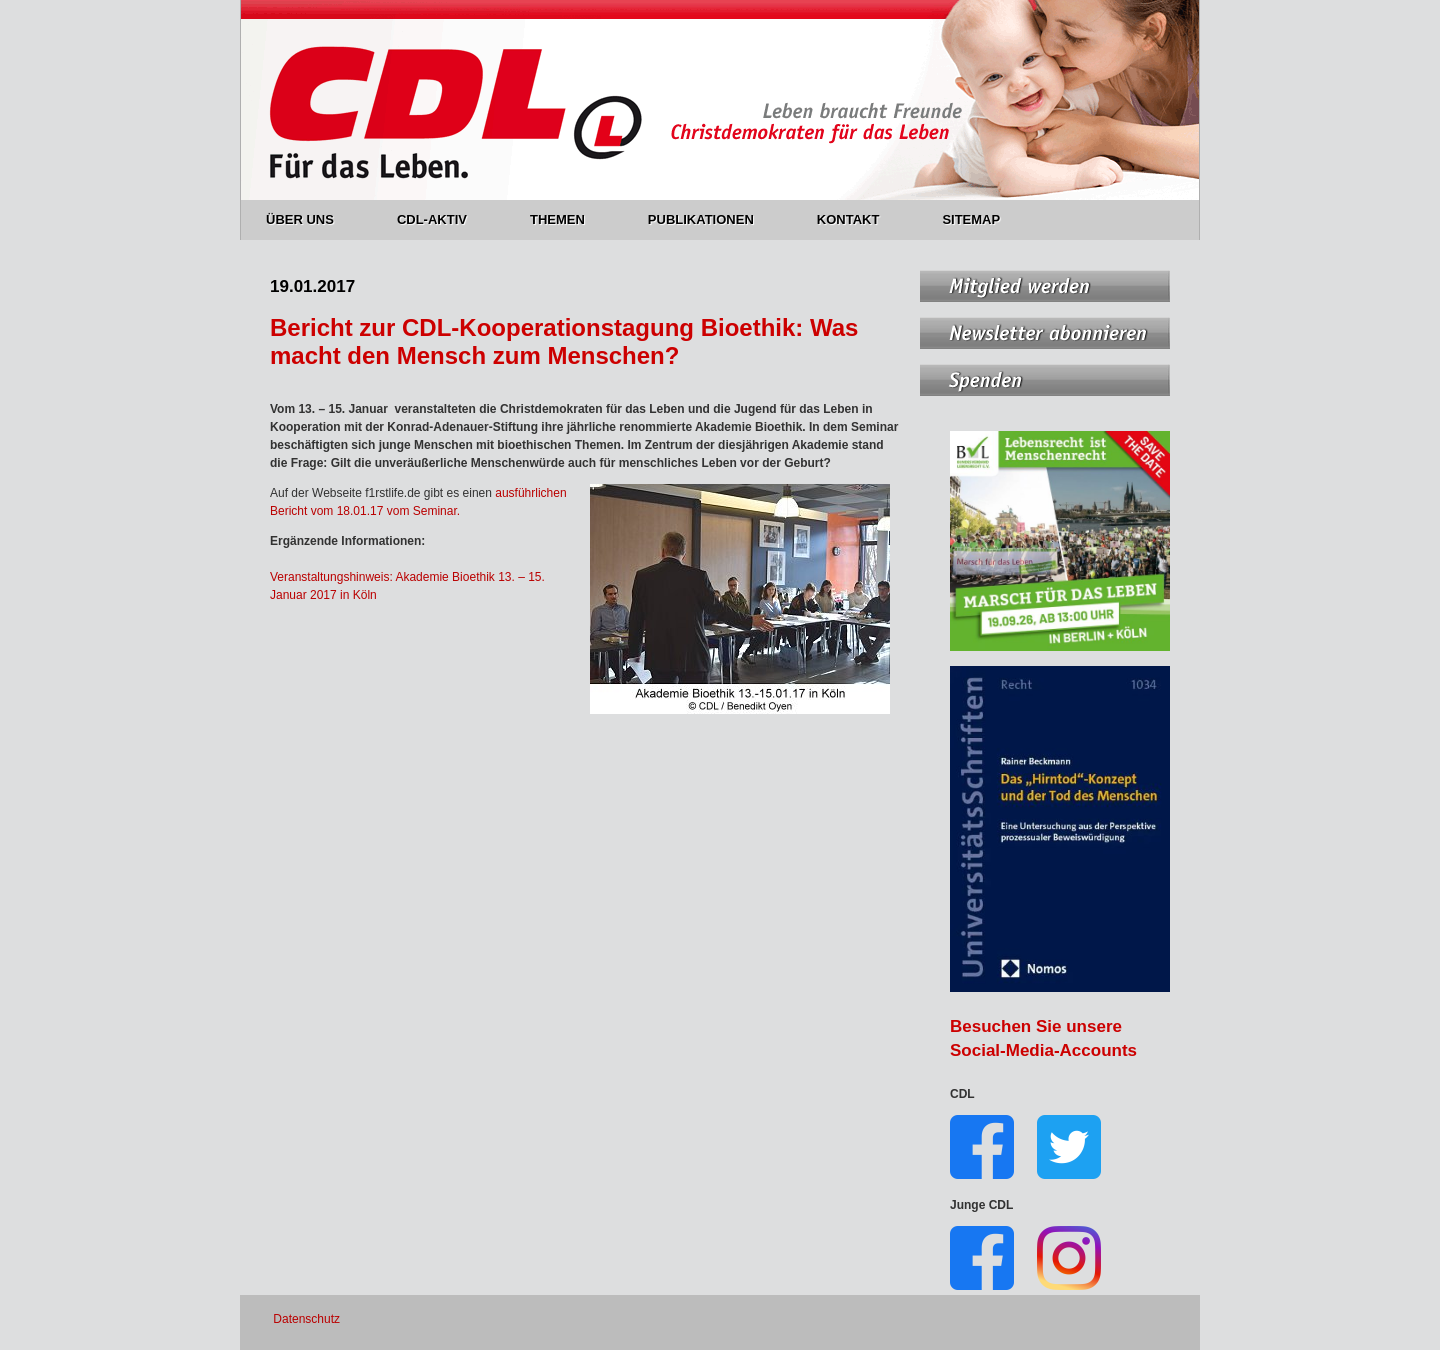 This screenshot has height=1350, width=1440. Describe the element at coordinates (306, 1319) in the screenshot. I see `Datenschutz` at that location.